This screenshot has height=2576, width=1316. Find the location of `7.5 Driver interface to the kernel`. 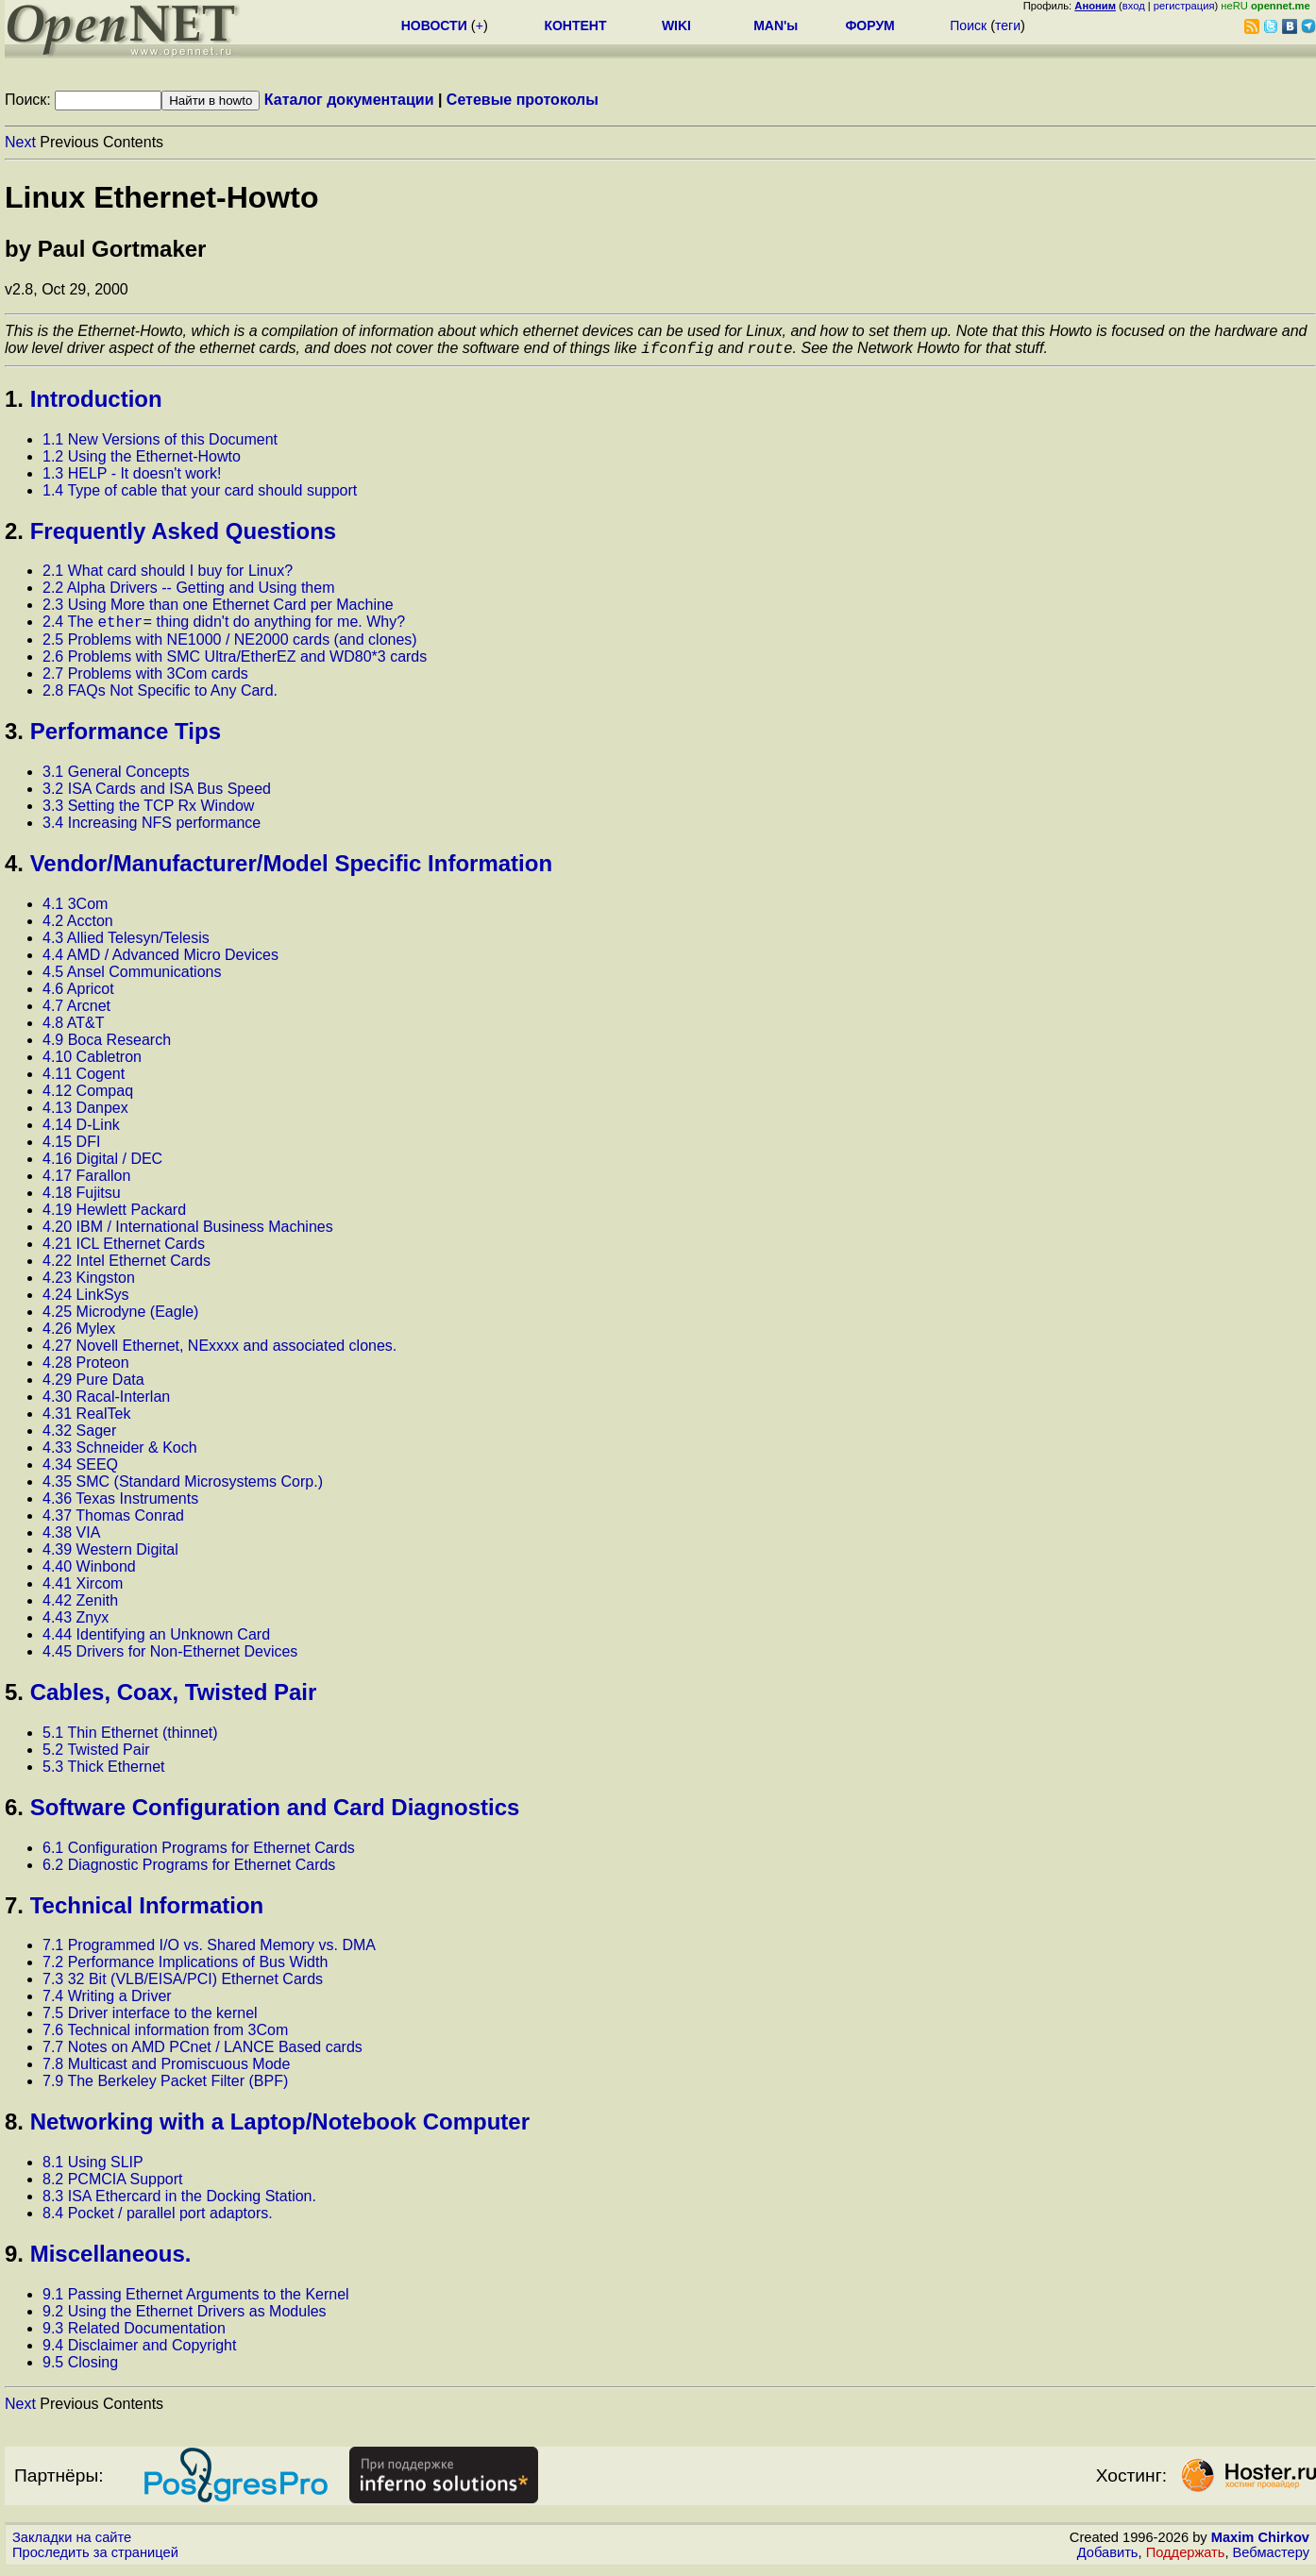

7.5 Driver interface to the kernel is located at coordinates (150, 2019).